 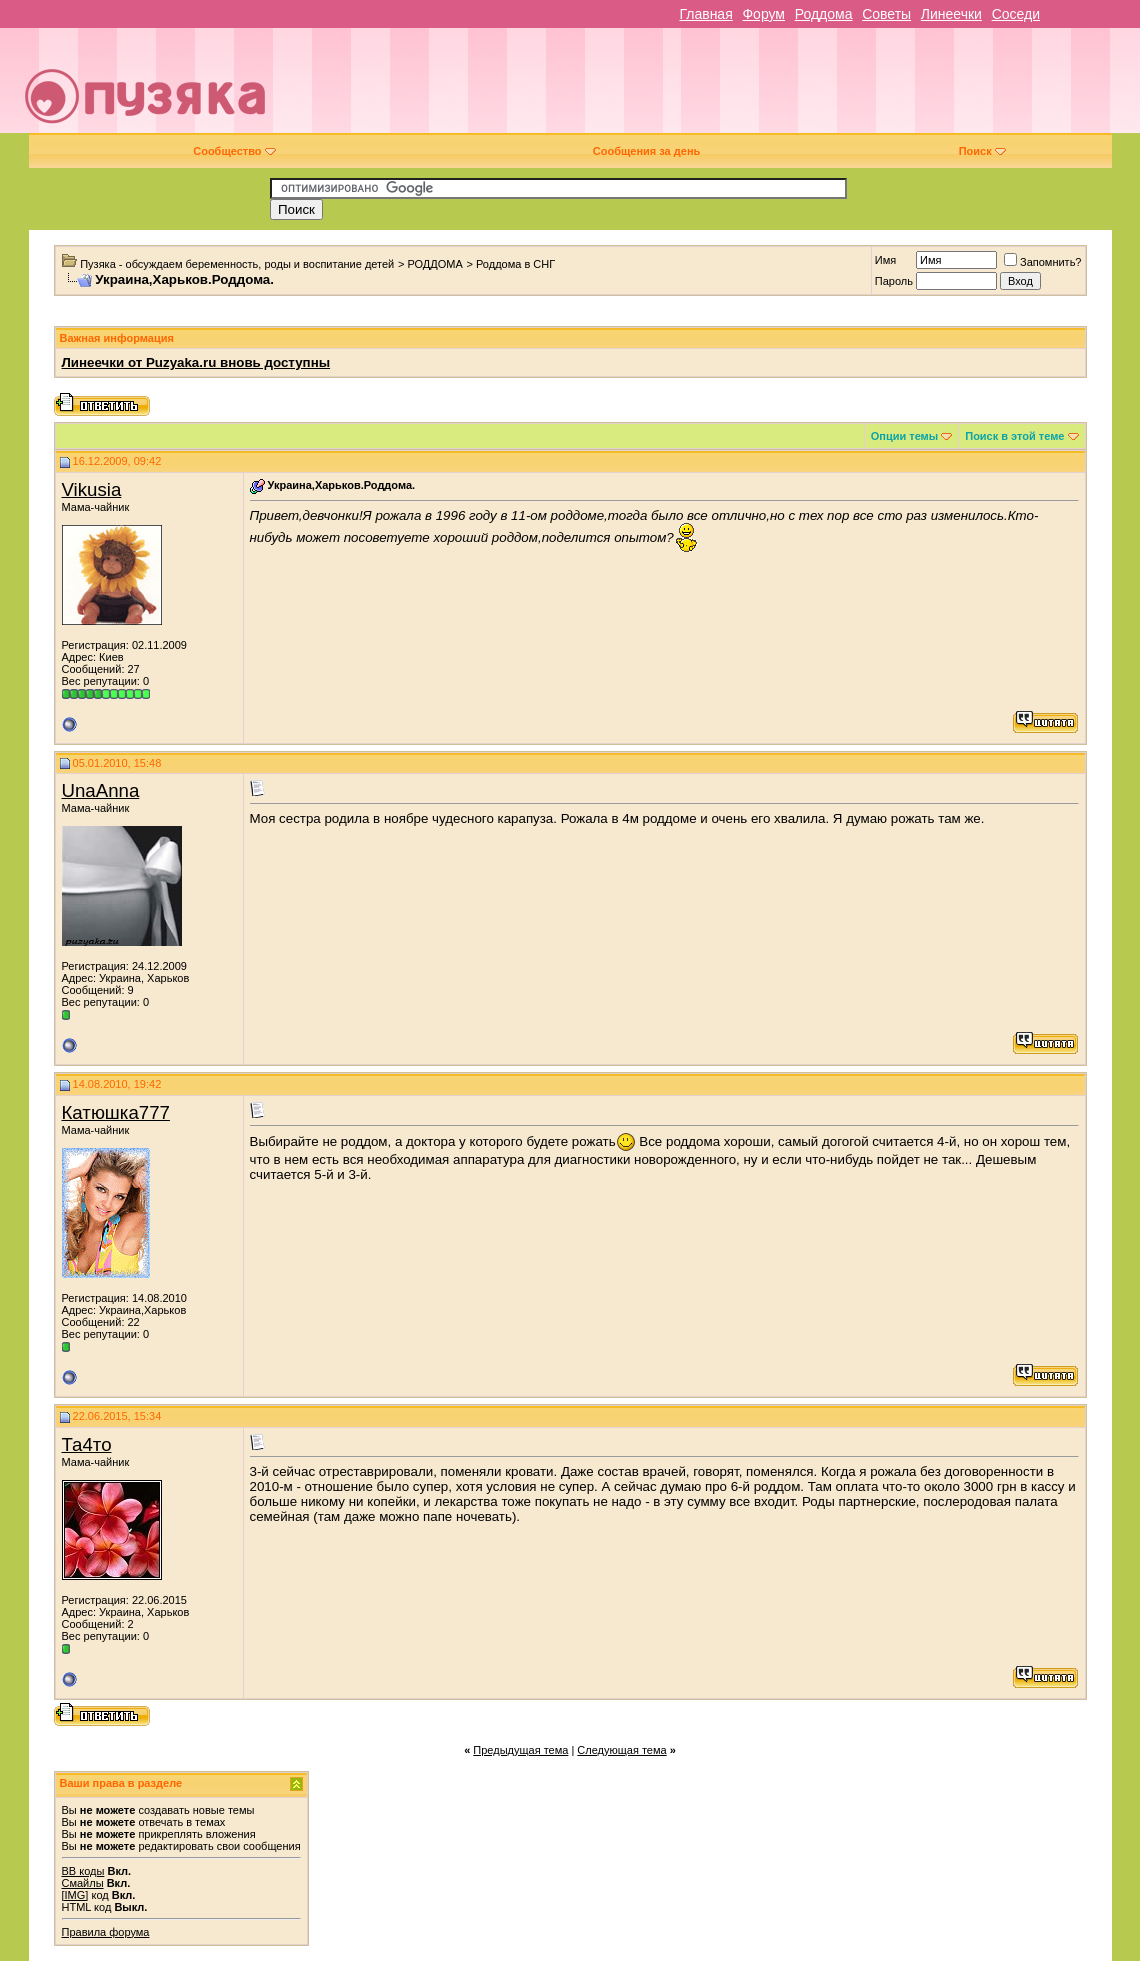 I want to click on Поиск в этой теме, so click(x=1014, y=436).